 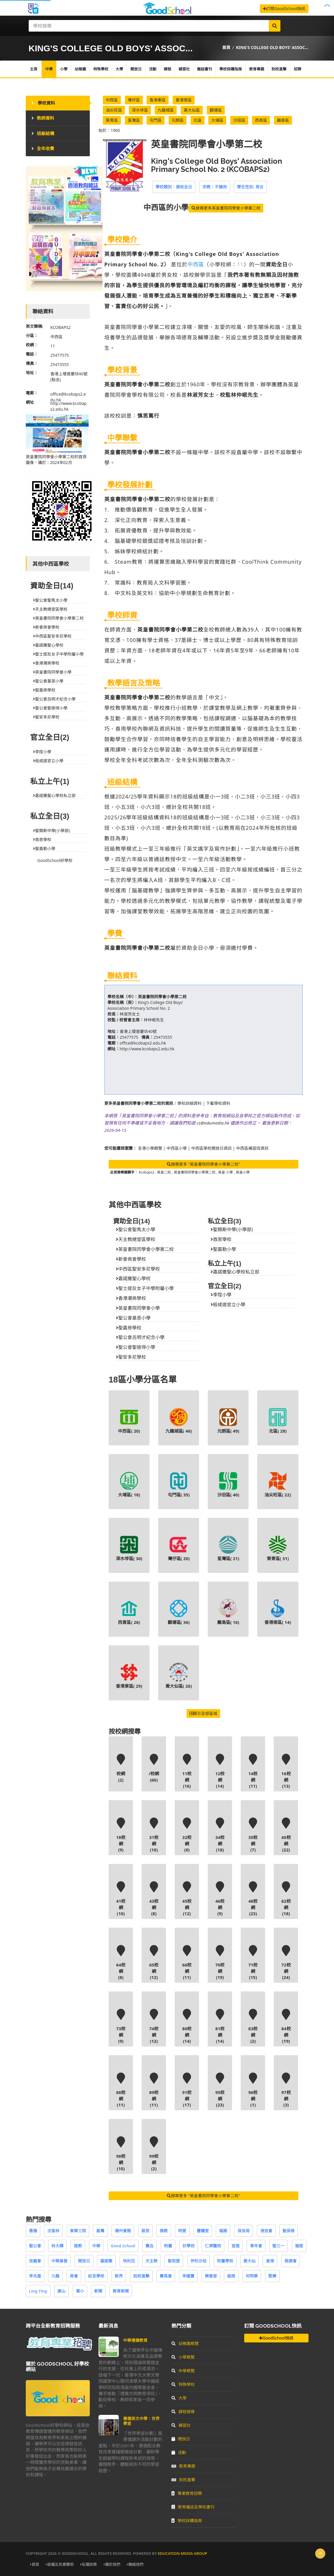 What do you see at coordinates (35, 2276) in the screenshot?
I see `李兆基` at bounding box center [35, 2276].